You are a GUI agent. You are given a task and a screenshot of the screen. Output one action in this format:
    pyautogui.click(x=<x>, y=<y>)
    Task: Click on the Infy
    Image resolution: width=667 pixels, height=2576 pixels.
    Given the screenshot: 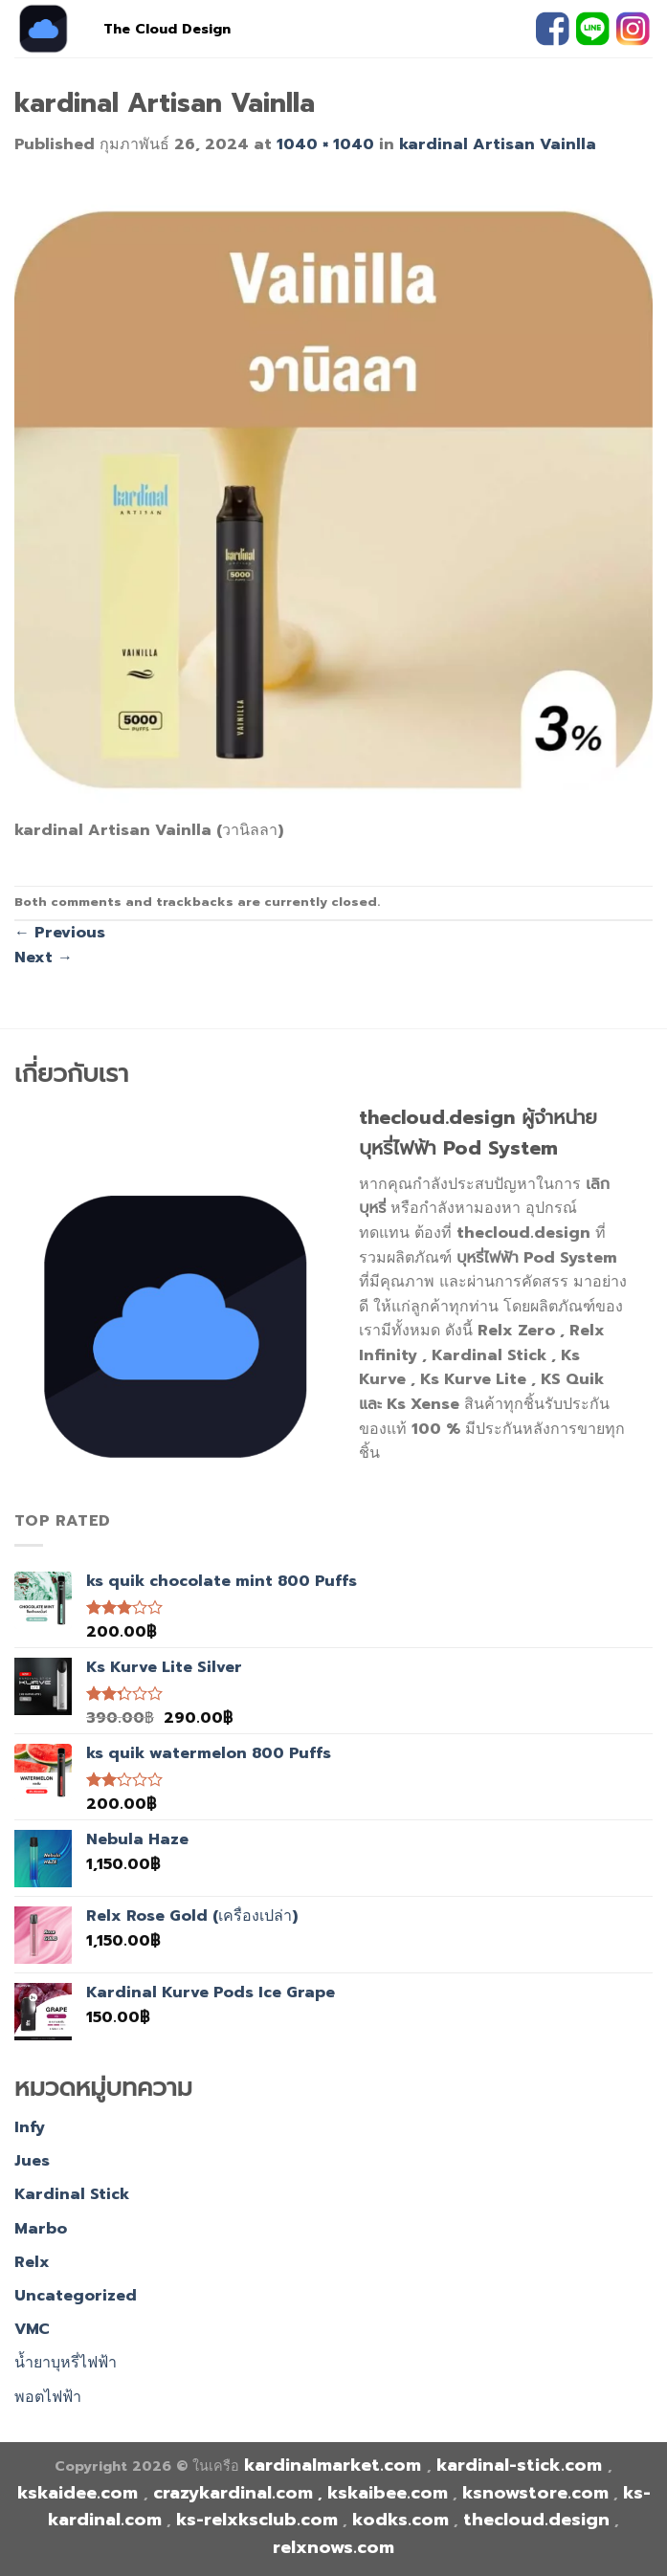 What is the action you would take?
    pyautogui.click(x=29, y=2127)
    